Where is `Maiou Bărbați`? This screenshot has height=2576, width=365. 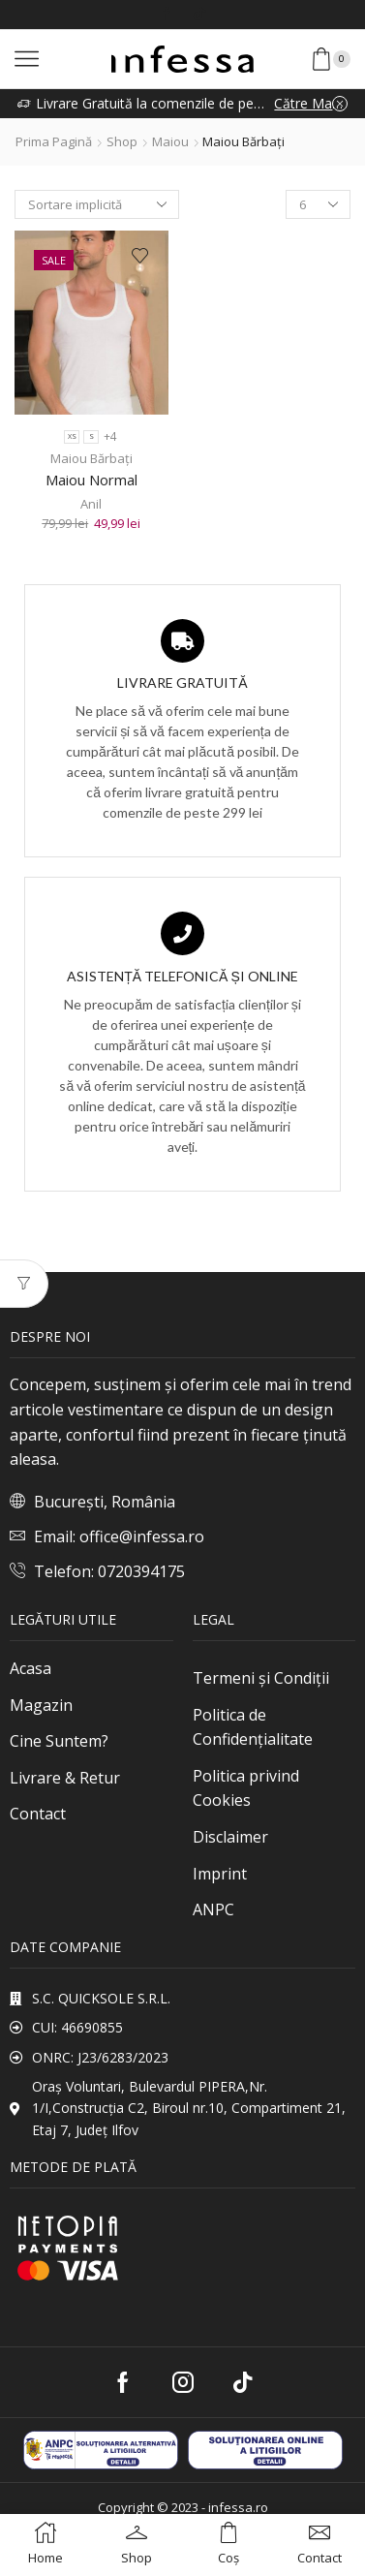 Maiou Bărbați is located at coordinates (91, 458).